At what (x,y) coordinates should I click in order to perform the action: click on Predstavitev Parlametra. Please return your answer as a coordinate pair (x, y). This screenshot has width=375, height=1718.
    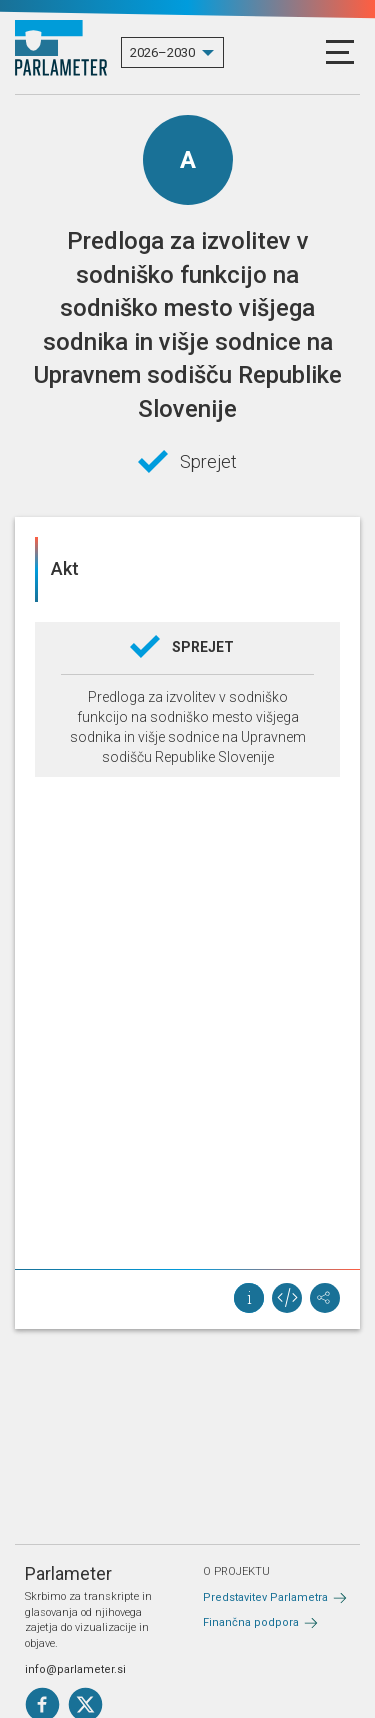
    Looking at the image, I should click on (265, 1597).